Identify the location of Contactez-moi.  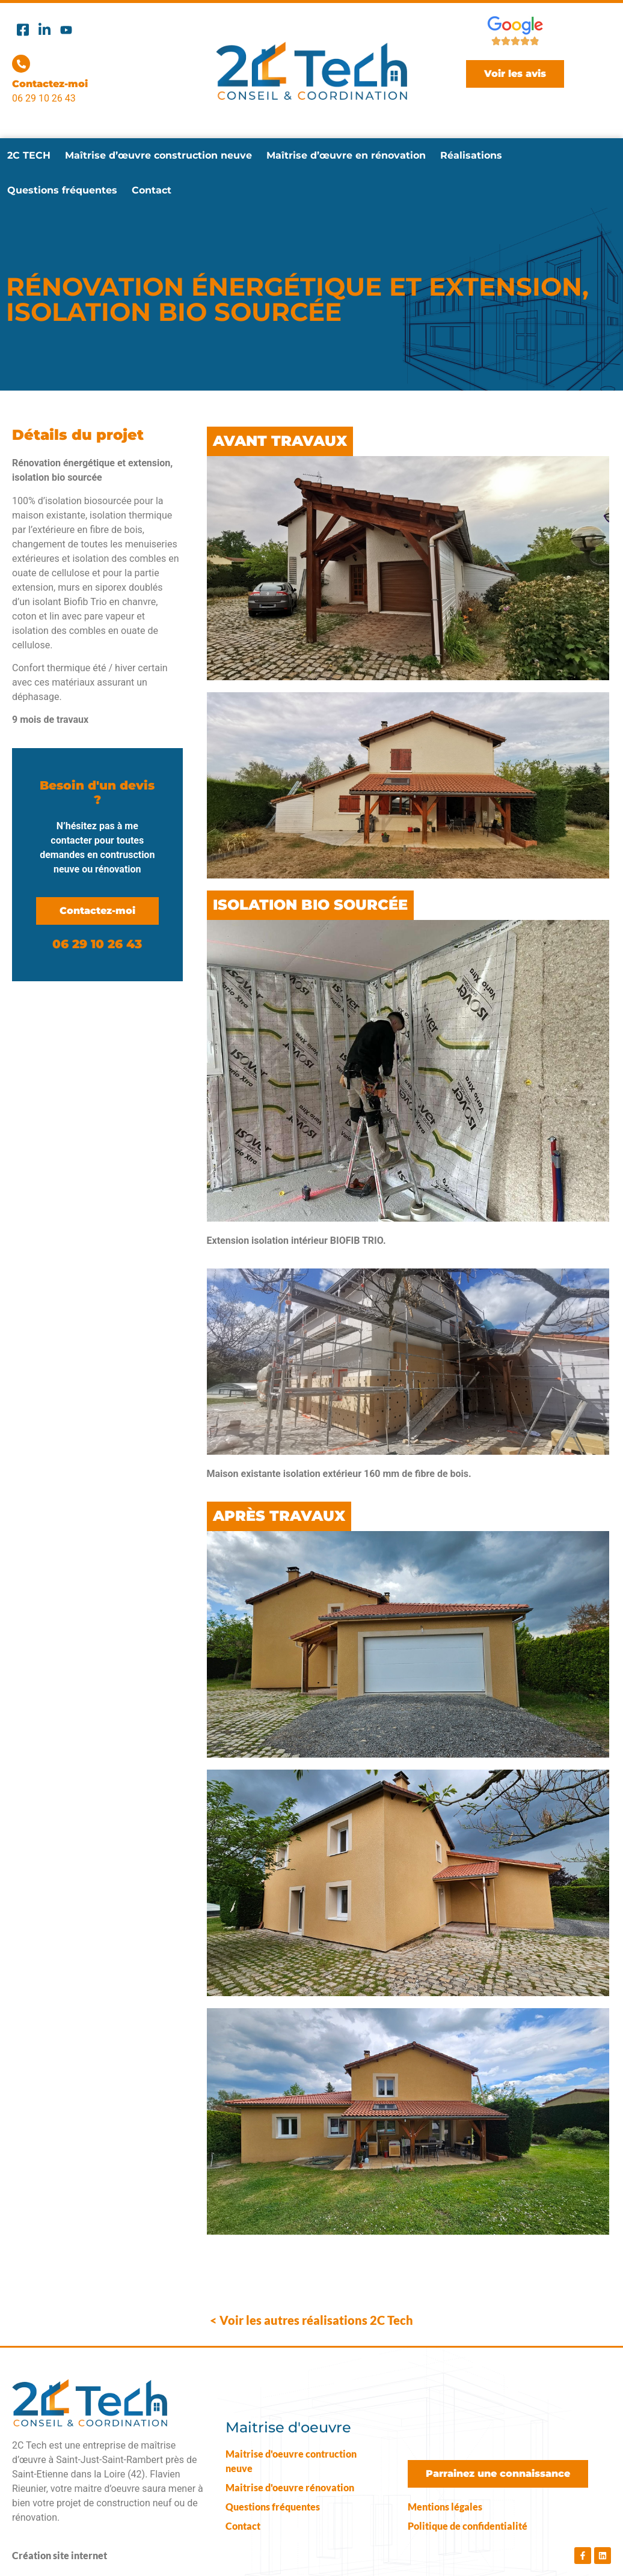
(50, 84).